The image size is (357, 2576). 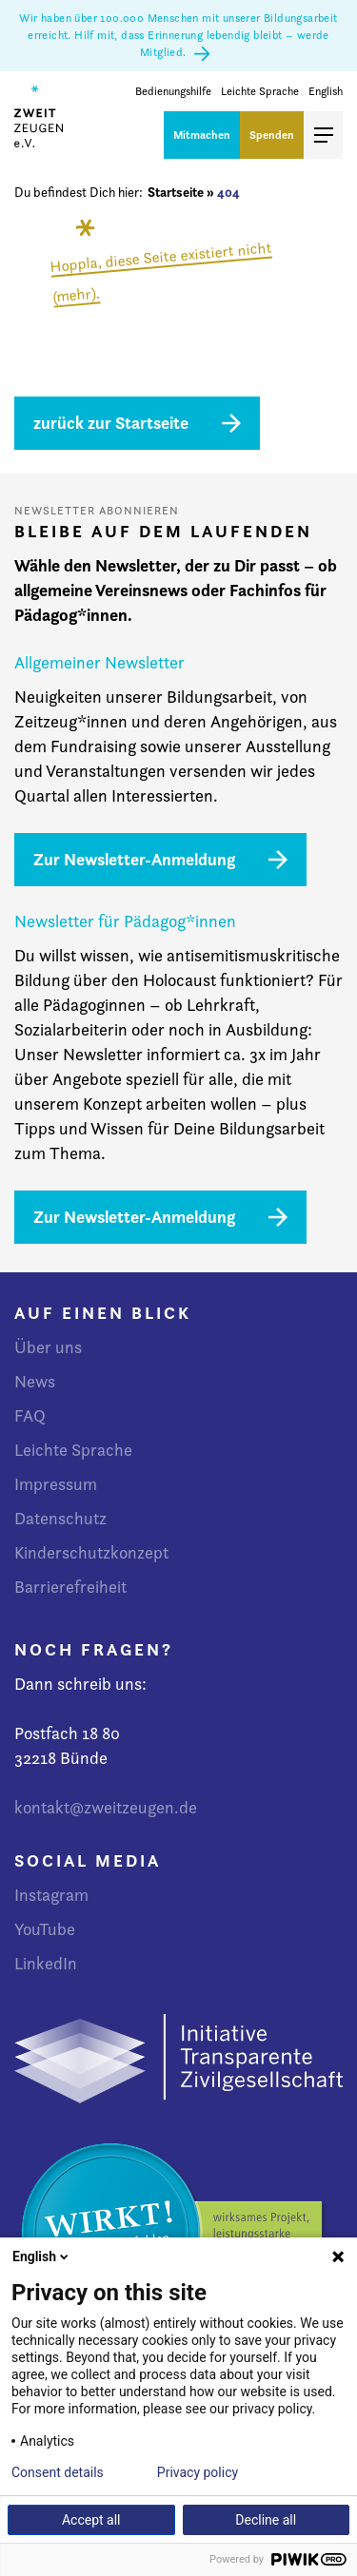 What do you see at coordinates (228, 192) in the screenshot?
I see `404` at bounding box center [228, 192].